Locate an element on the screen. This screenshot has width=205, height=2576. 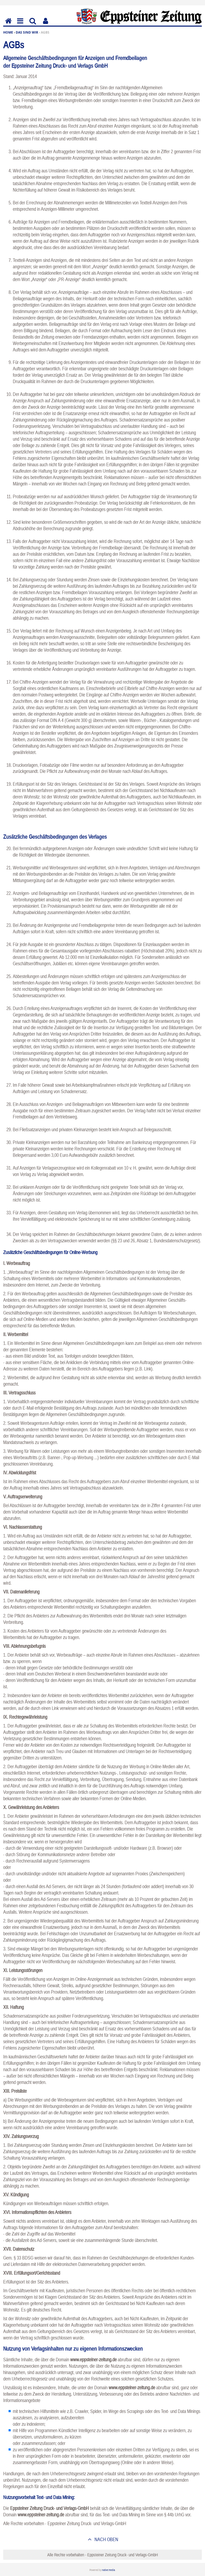
Menu is located at coordinates (20, 25).